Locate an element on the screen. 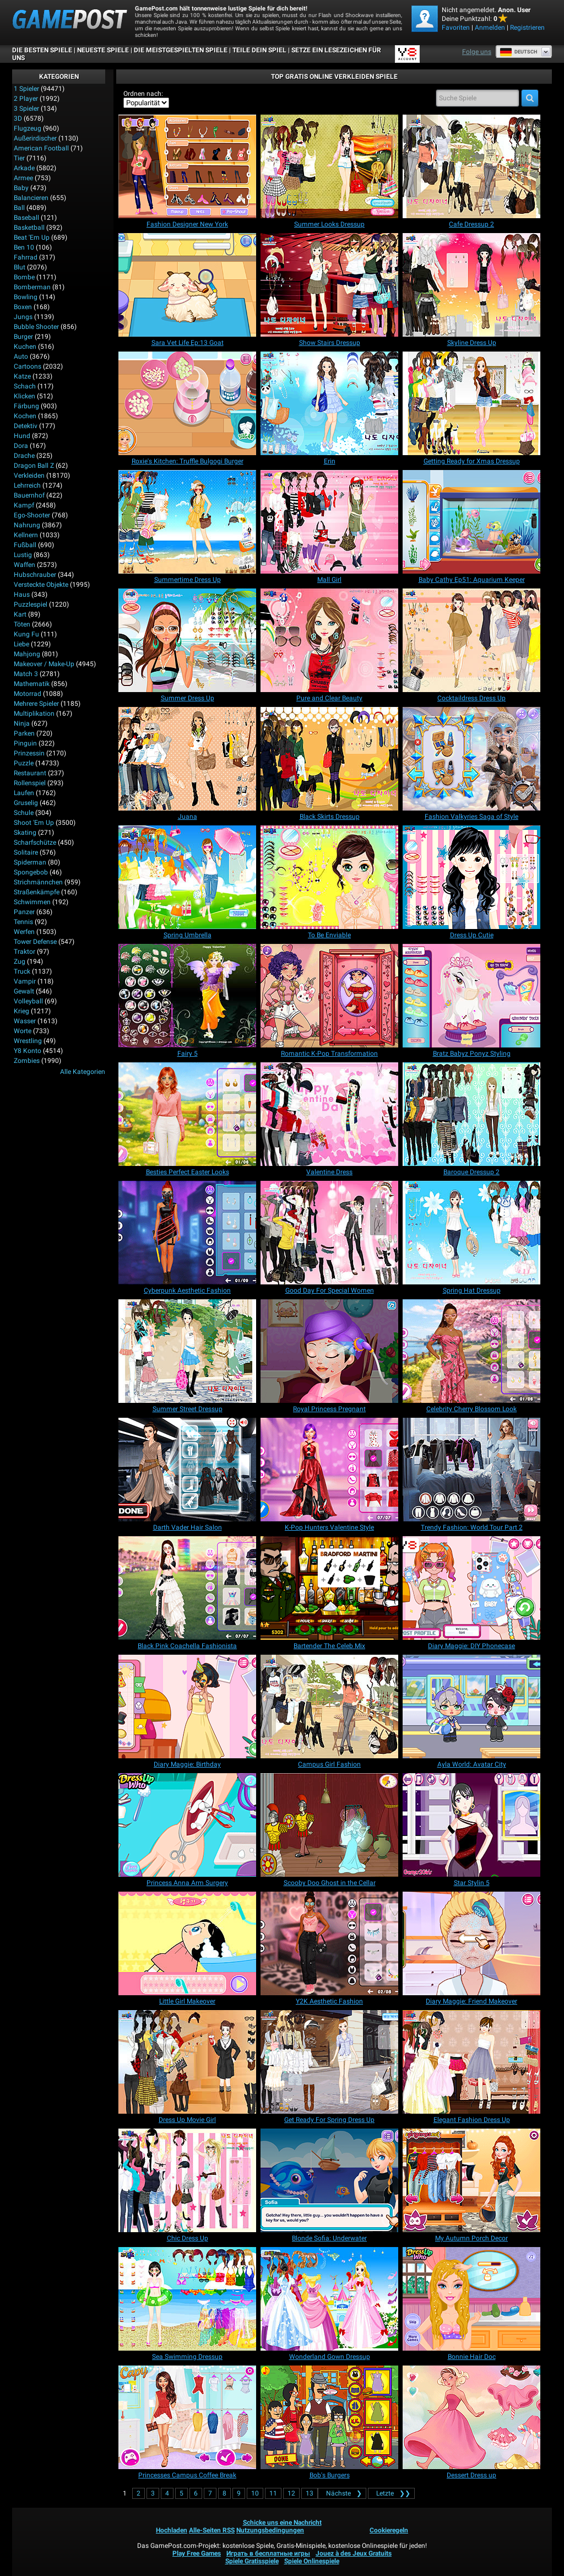 This screenshot has width=564, height=2576. Bauernhof is located at coordinates (29, 495).